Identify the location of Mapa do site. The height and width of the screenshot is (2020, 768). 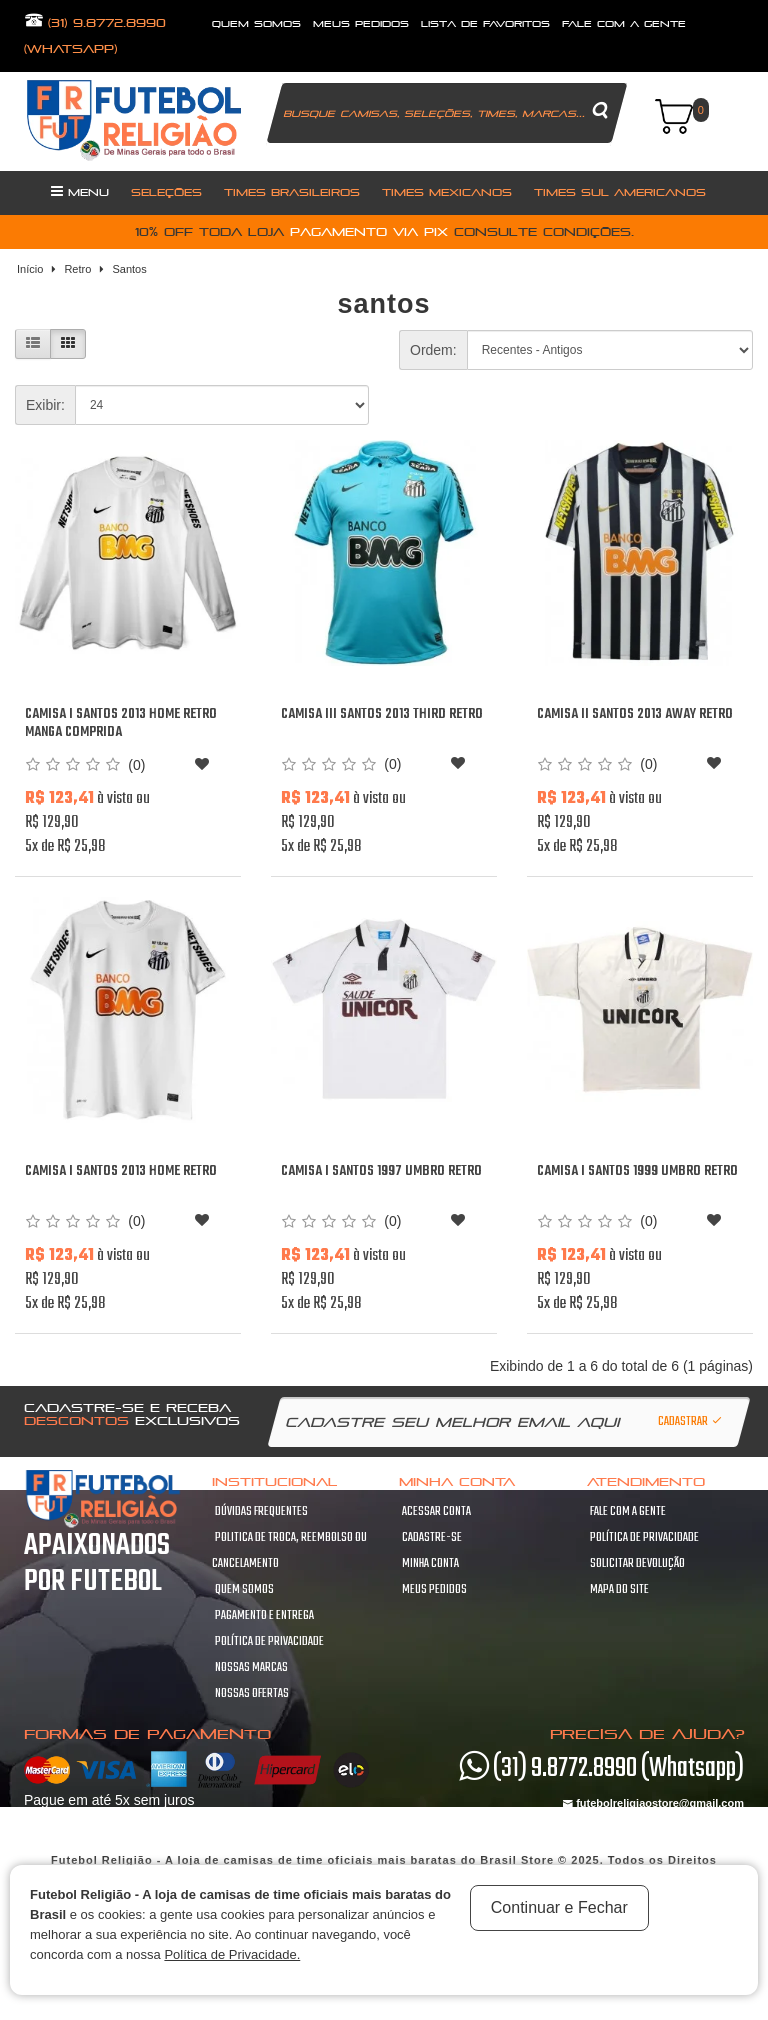
(619, 1590).